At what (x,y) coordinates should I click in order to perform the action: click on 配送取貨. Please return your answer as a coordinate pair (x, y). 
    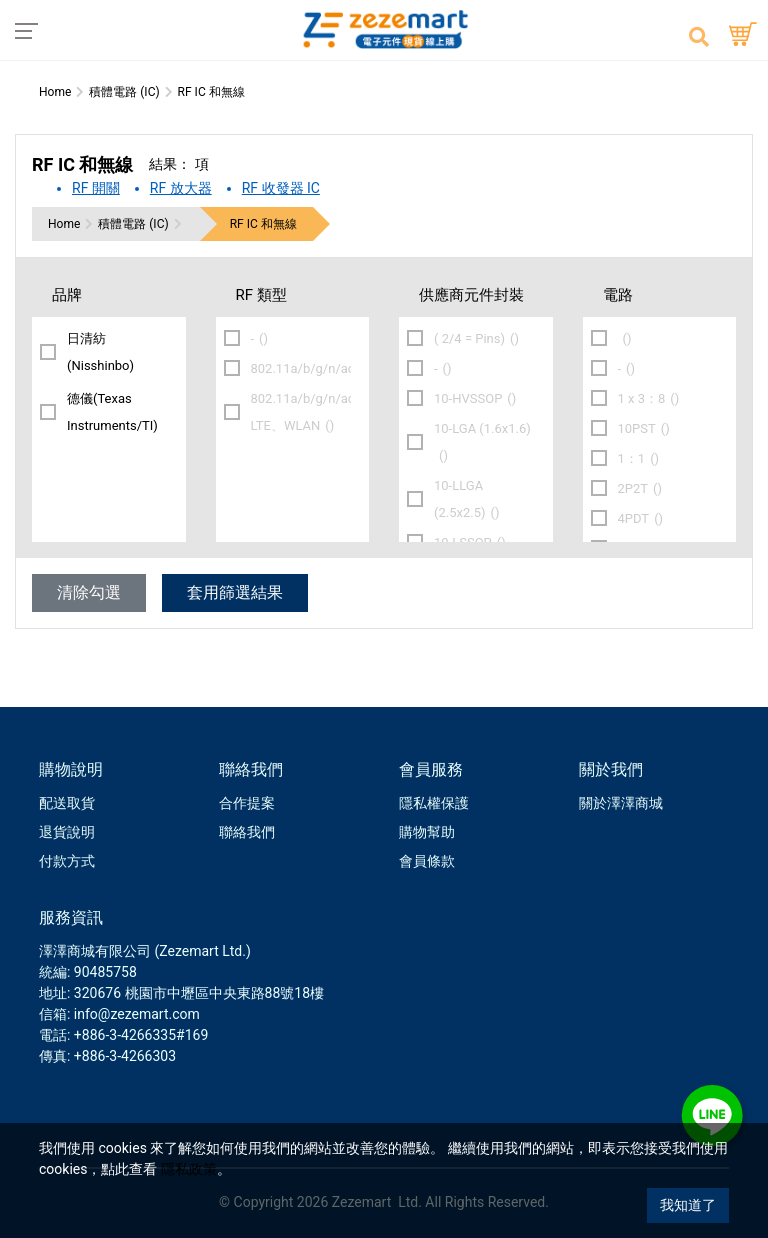
    Looking at the image, I should click on (67, 803).